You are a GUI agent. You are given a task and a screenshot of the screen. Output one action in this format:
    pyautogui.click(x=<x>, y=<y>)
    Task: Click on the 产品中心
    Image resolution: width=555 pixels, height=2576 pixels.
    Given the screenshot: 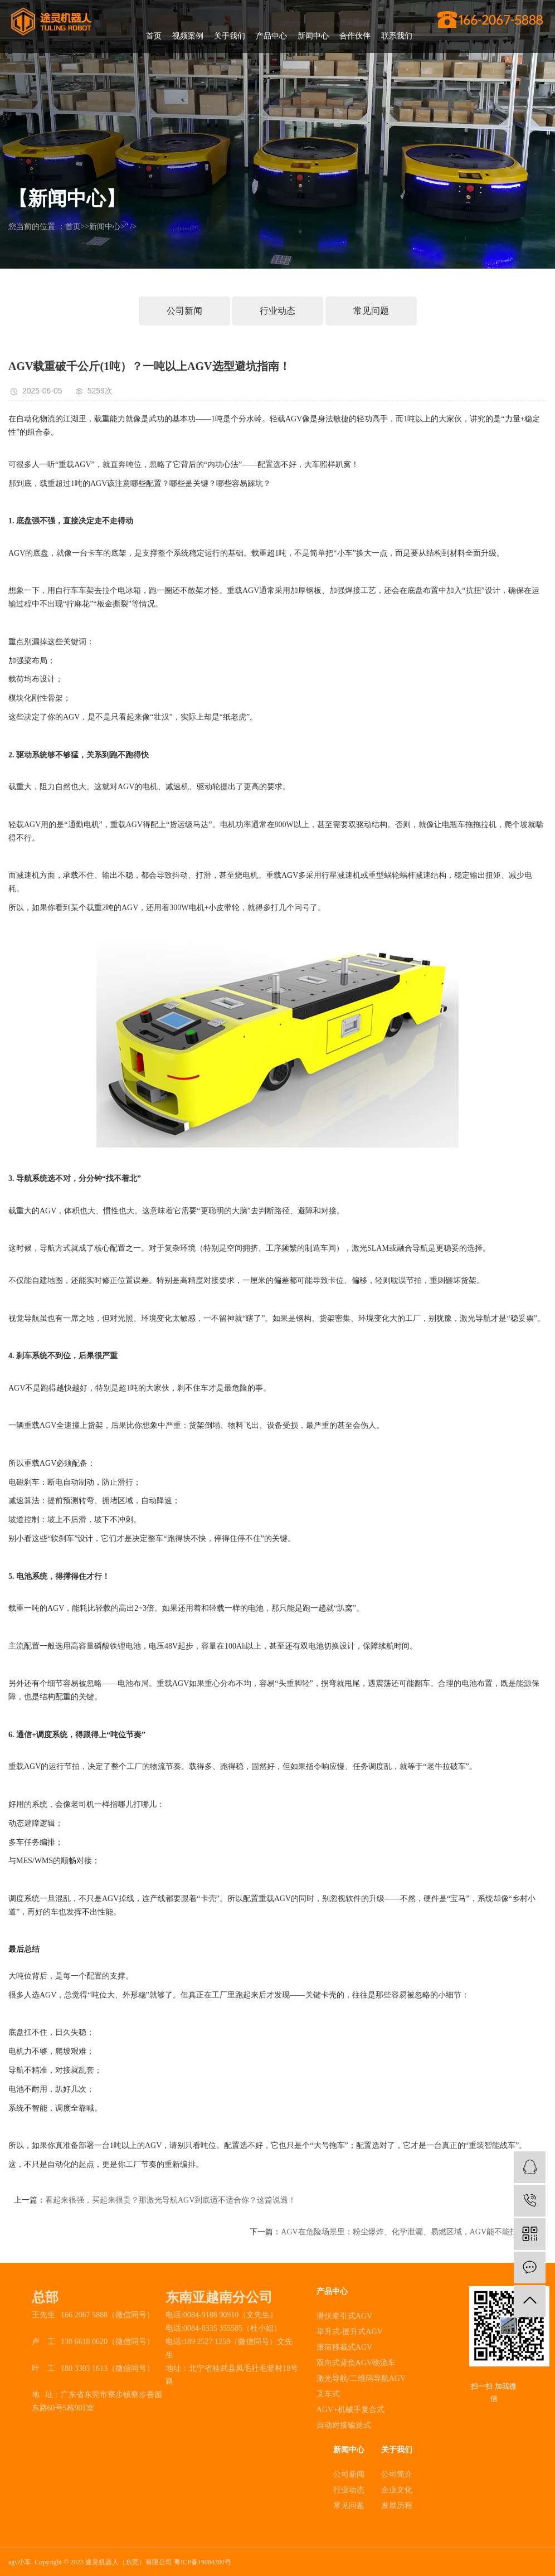 What is the action you would take?
    pyautogui.click(x=271, y=36)
    